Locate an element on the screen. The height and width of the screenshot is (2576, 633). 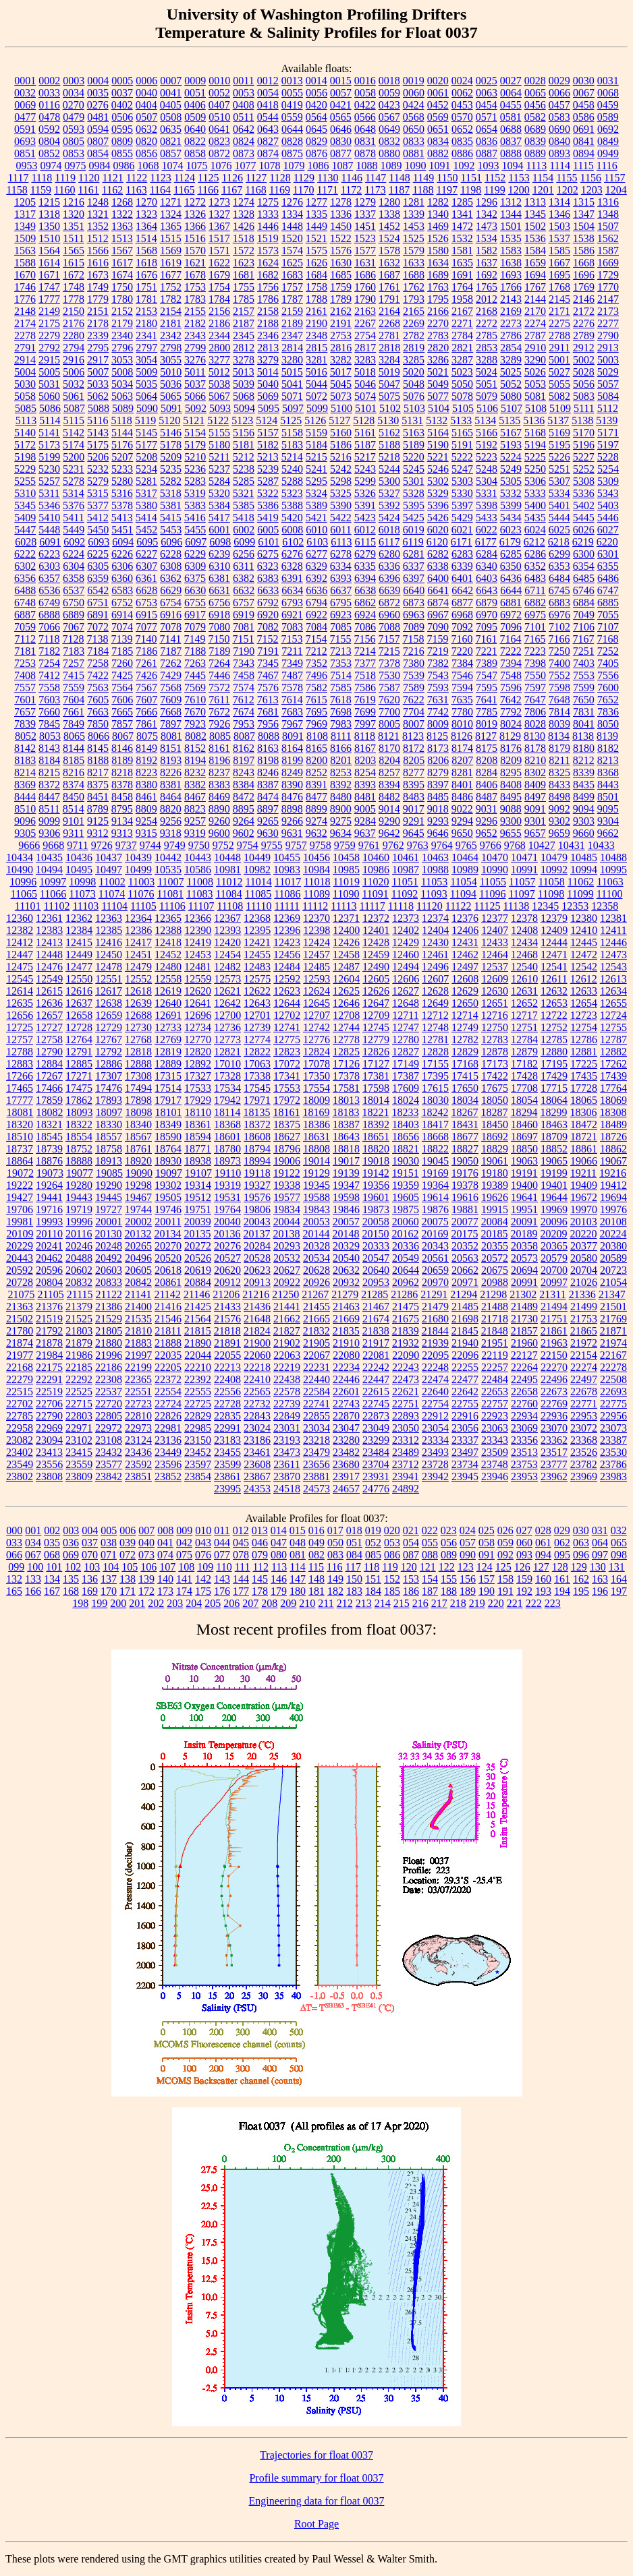
171 is located at coordinates (127, 1591).